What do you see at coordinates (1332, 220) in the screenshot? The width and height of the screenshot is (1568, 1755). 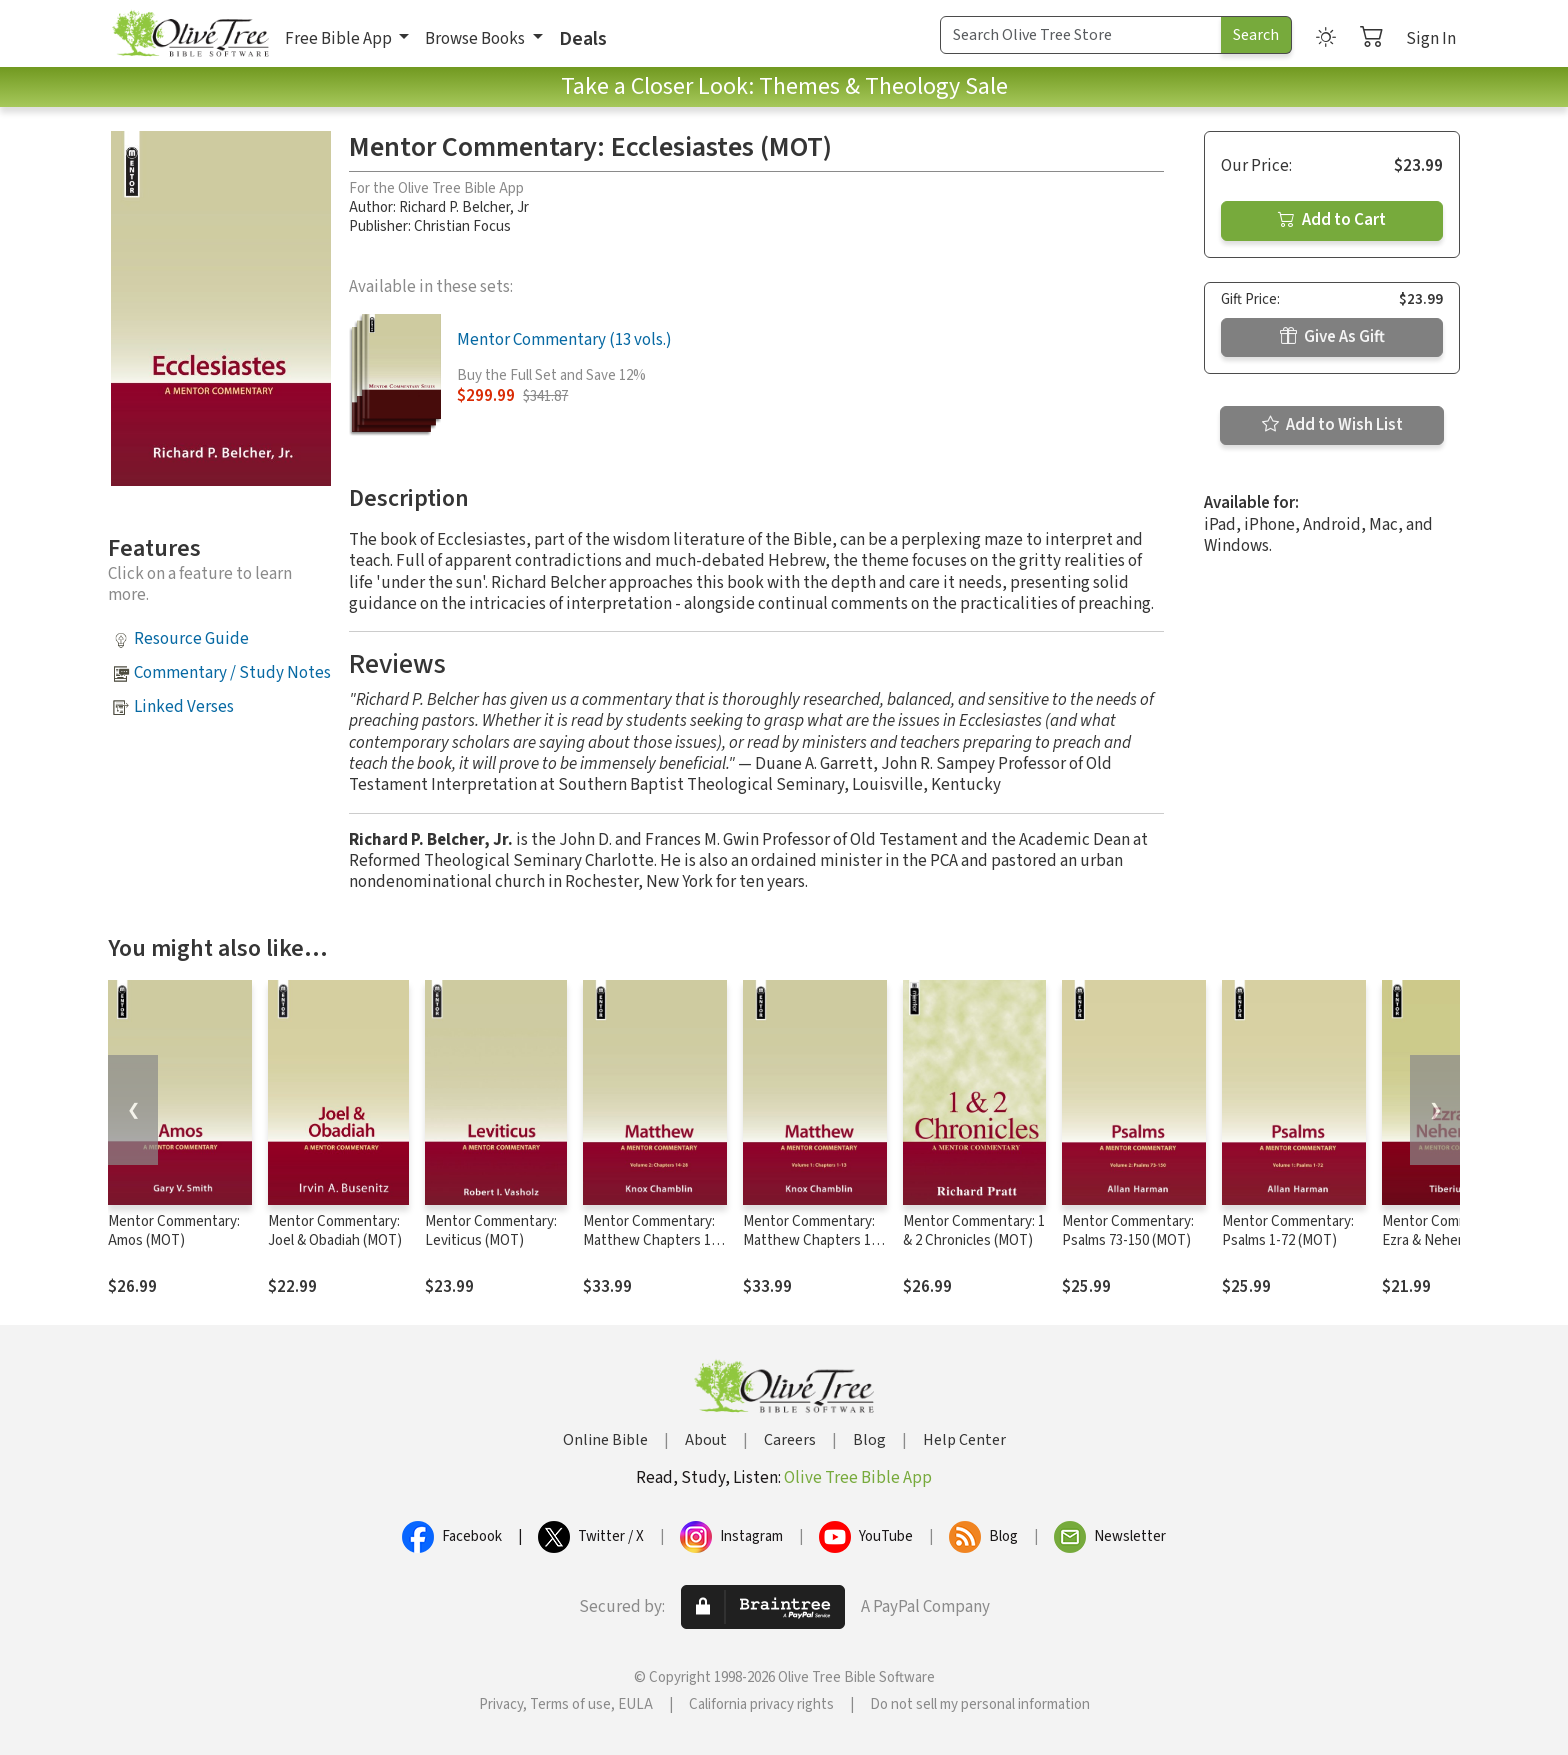 I see `Add to Cart` at bounding box center [1332, 220].